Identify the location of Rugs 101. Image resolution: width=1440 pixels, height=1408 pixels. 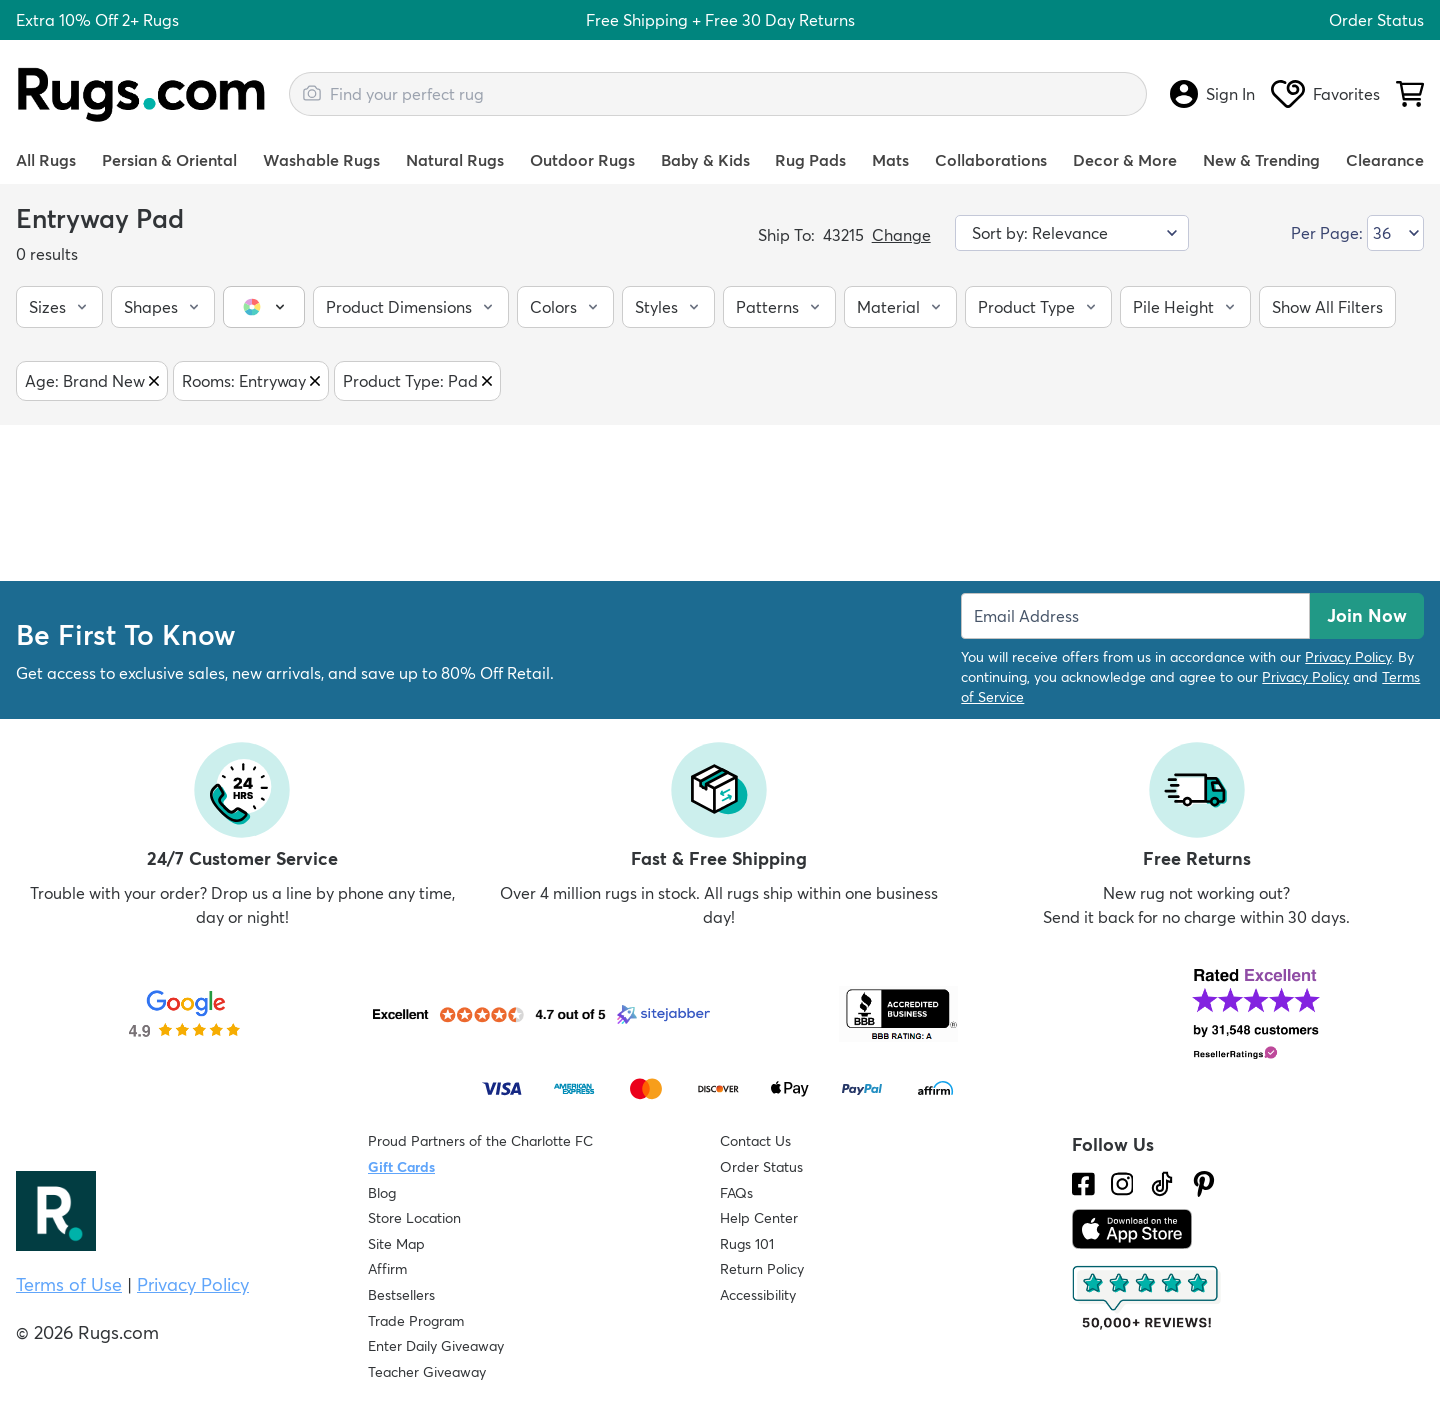
(747, 1244).